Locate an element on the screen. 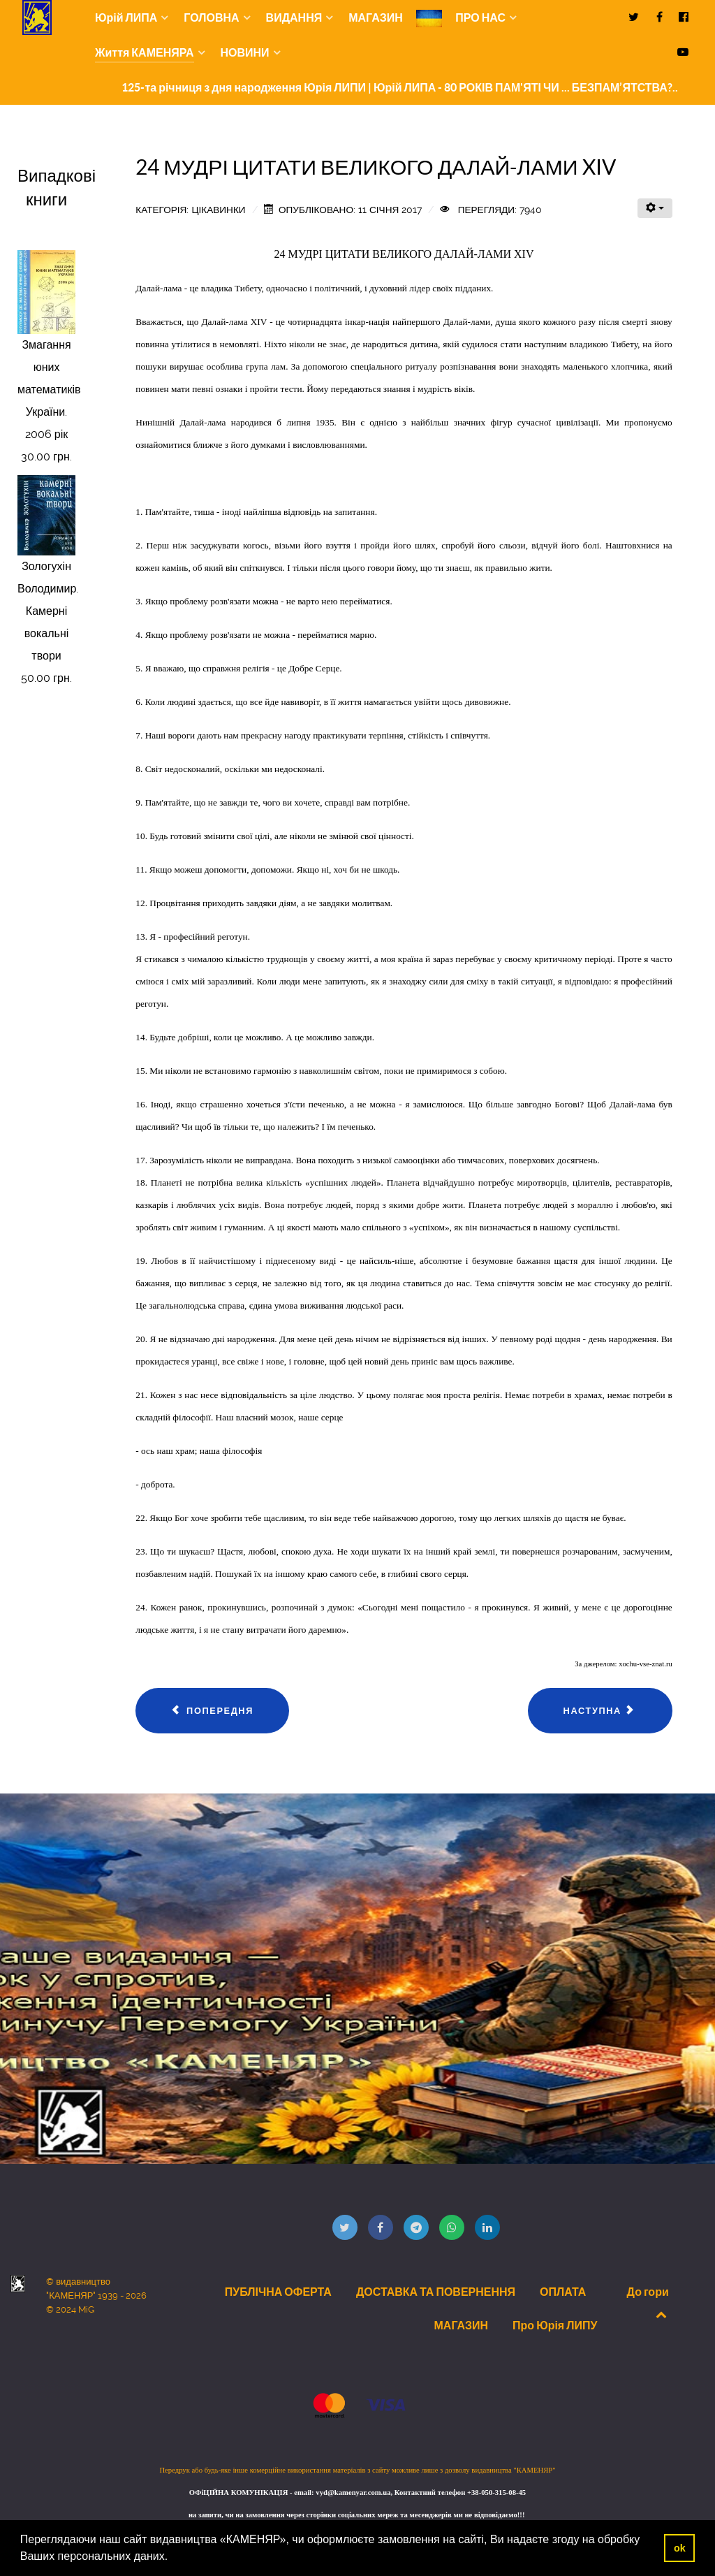 The image size is (715, 2576). Зологухін Володимир. Камерні вокальні твори is located at coordinates (47, 611).